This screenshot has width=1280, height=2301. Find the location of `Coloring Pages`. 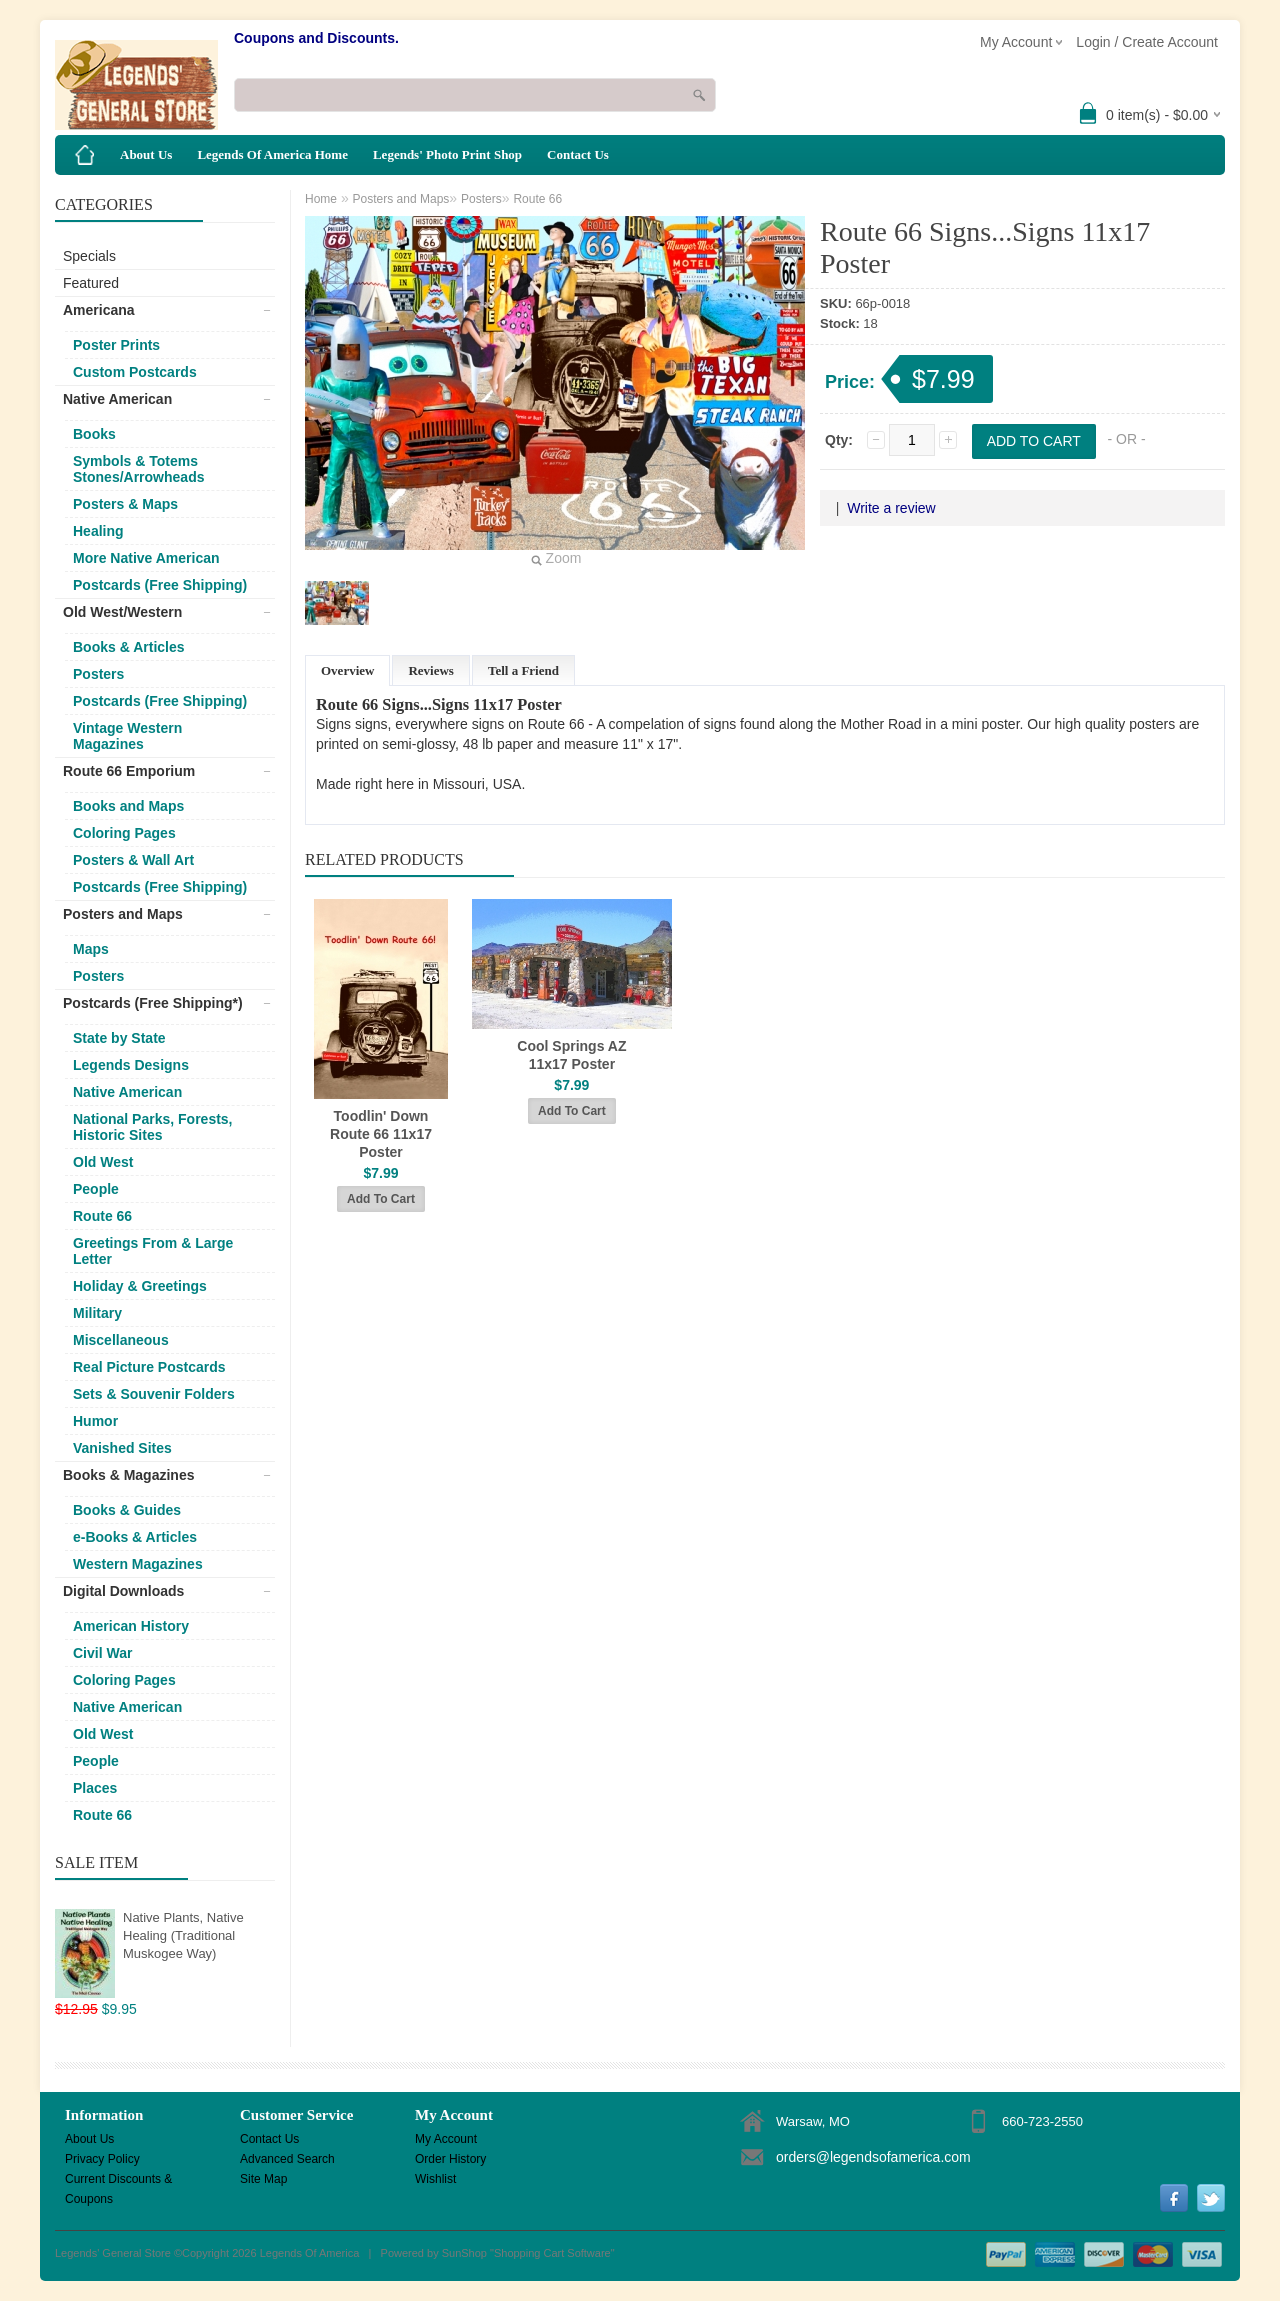

Coloring Pages is located at coordinates (124, 833).